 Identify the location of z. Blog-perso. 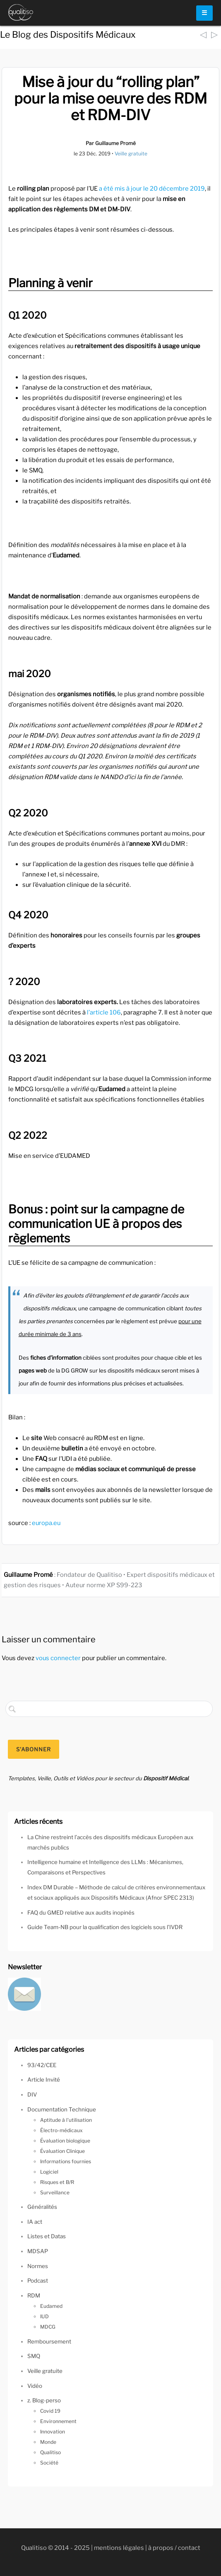
(44, 2400).